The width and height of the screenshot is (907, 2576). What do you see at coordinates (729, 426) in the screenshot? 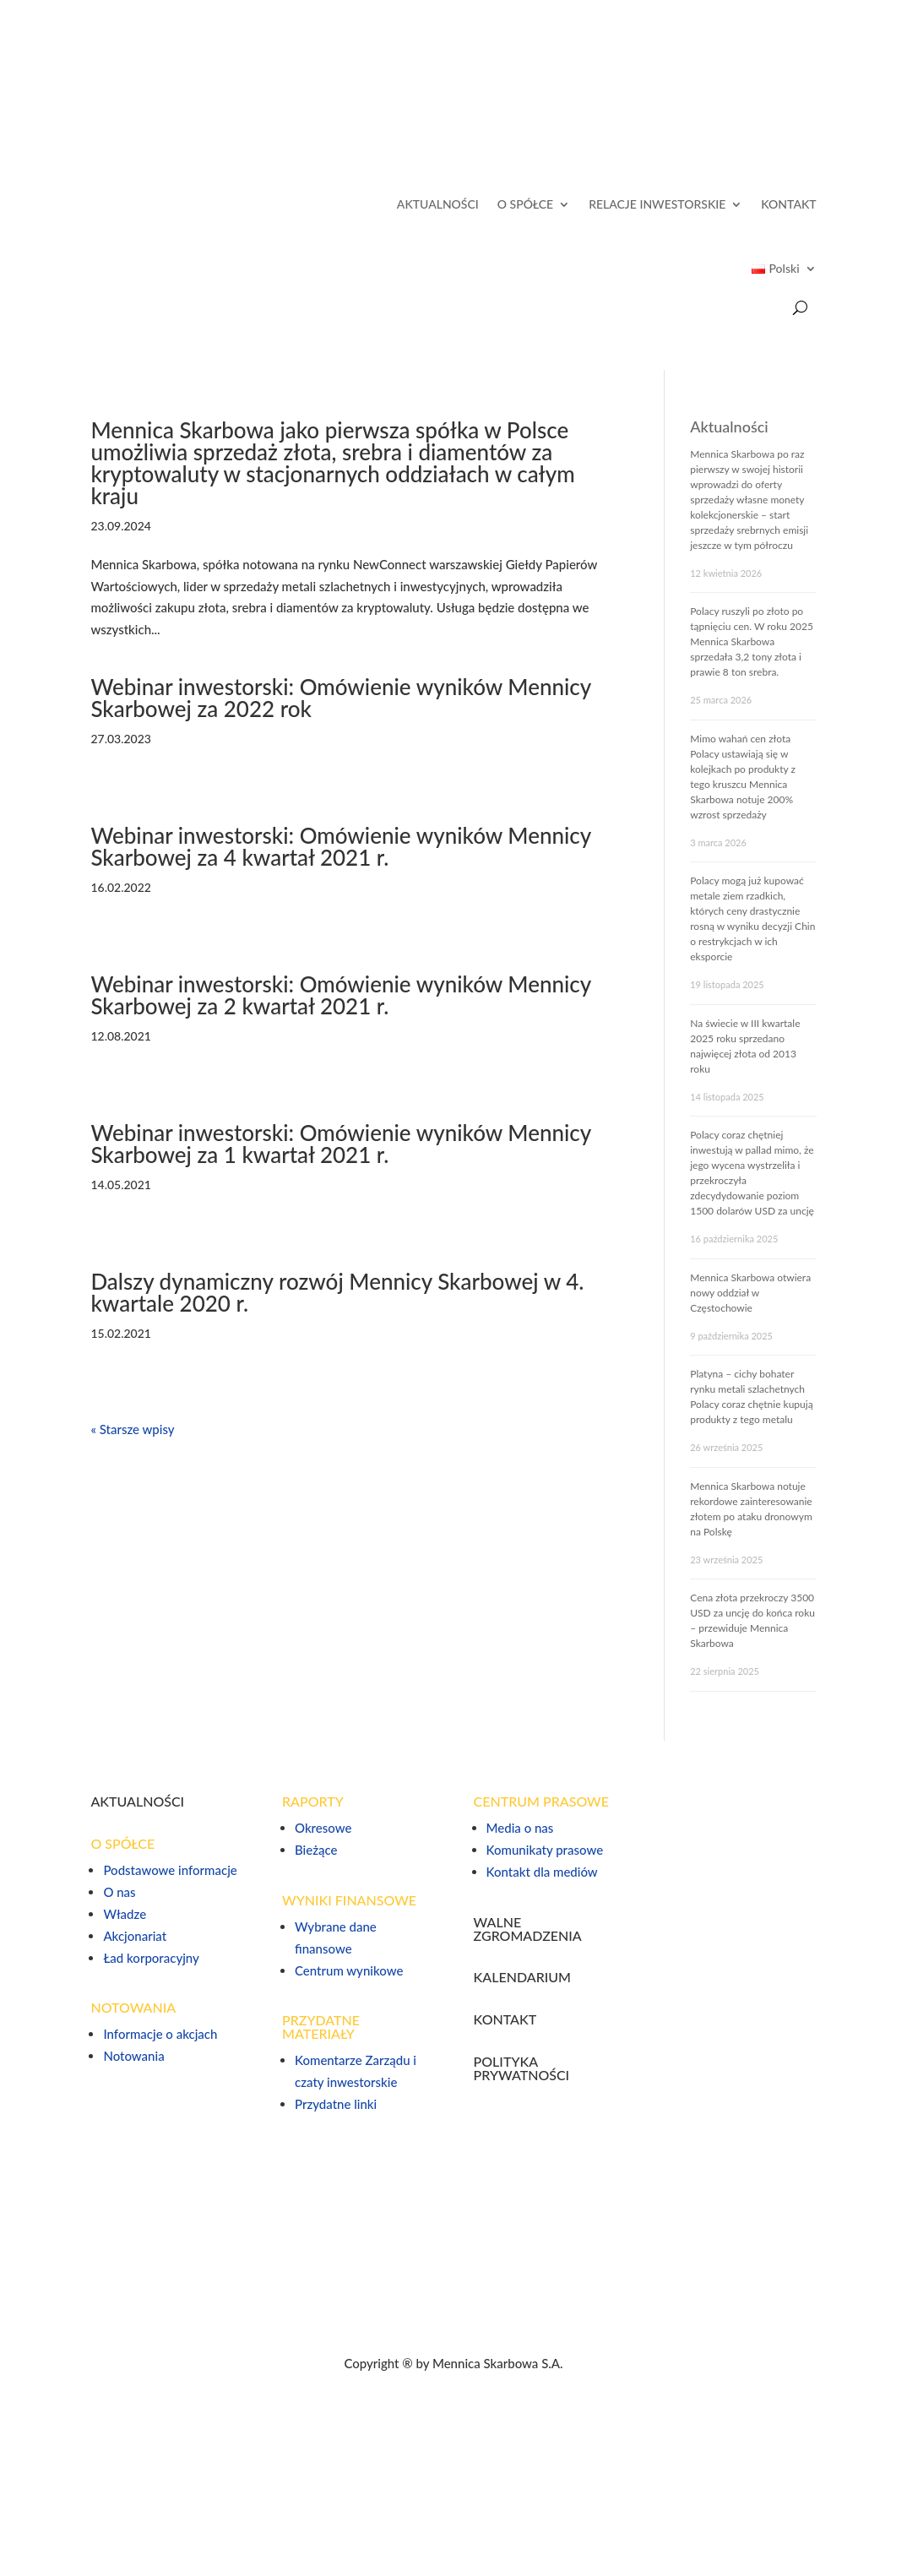
I see `Aktualności` at bounding box center [729, 426].